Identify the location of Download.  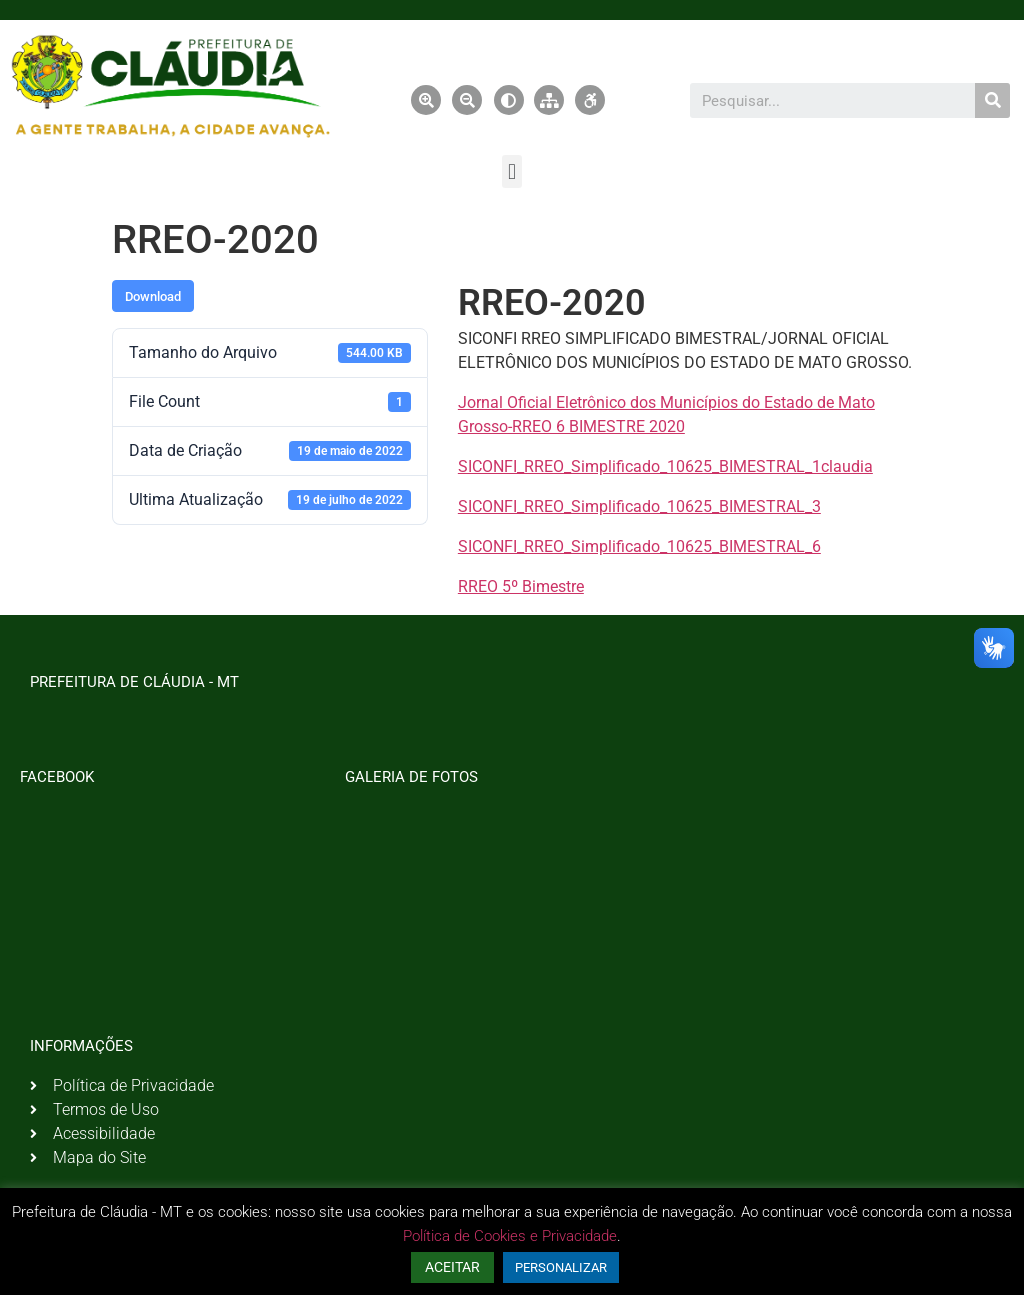
(153, 296).